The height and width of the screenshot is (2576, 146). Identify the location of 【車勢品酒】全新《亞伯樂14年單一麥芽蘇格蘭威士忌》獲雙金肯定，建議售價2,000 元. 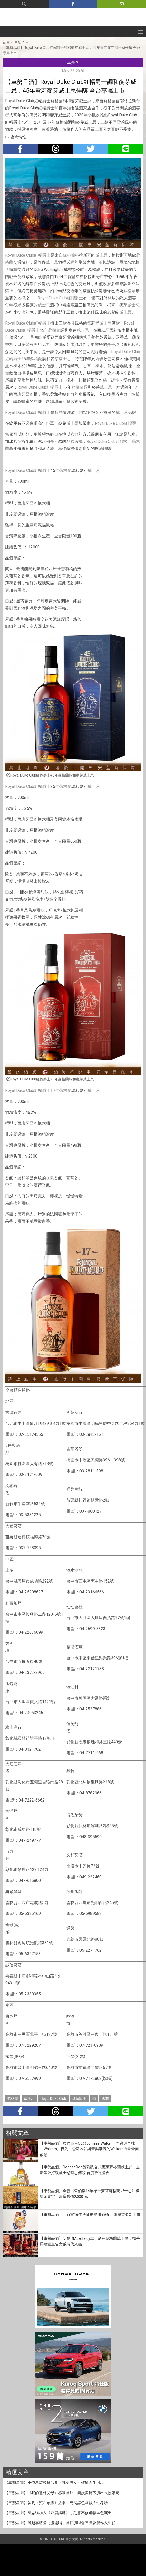
(89, 2194).